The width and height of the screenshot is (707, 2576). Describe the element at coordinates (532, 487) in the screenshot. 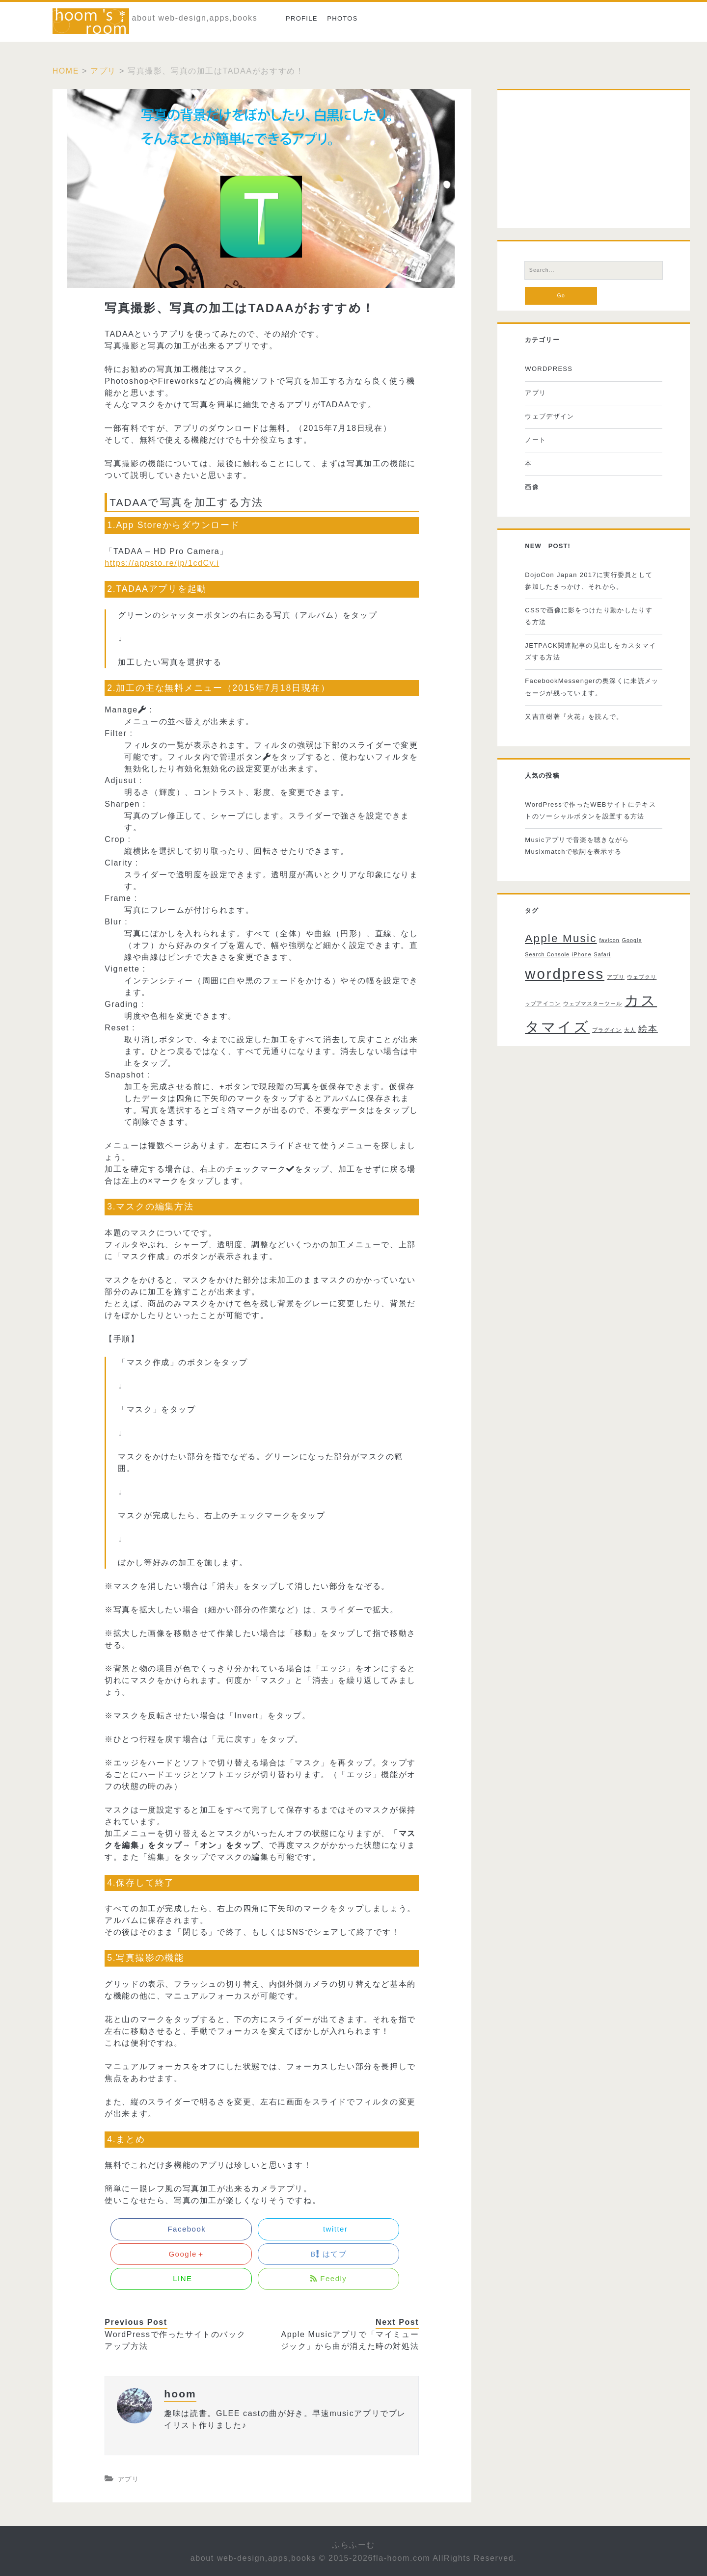

I see `画像` at that location.